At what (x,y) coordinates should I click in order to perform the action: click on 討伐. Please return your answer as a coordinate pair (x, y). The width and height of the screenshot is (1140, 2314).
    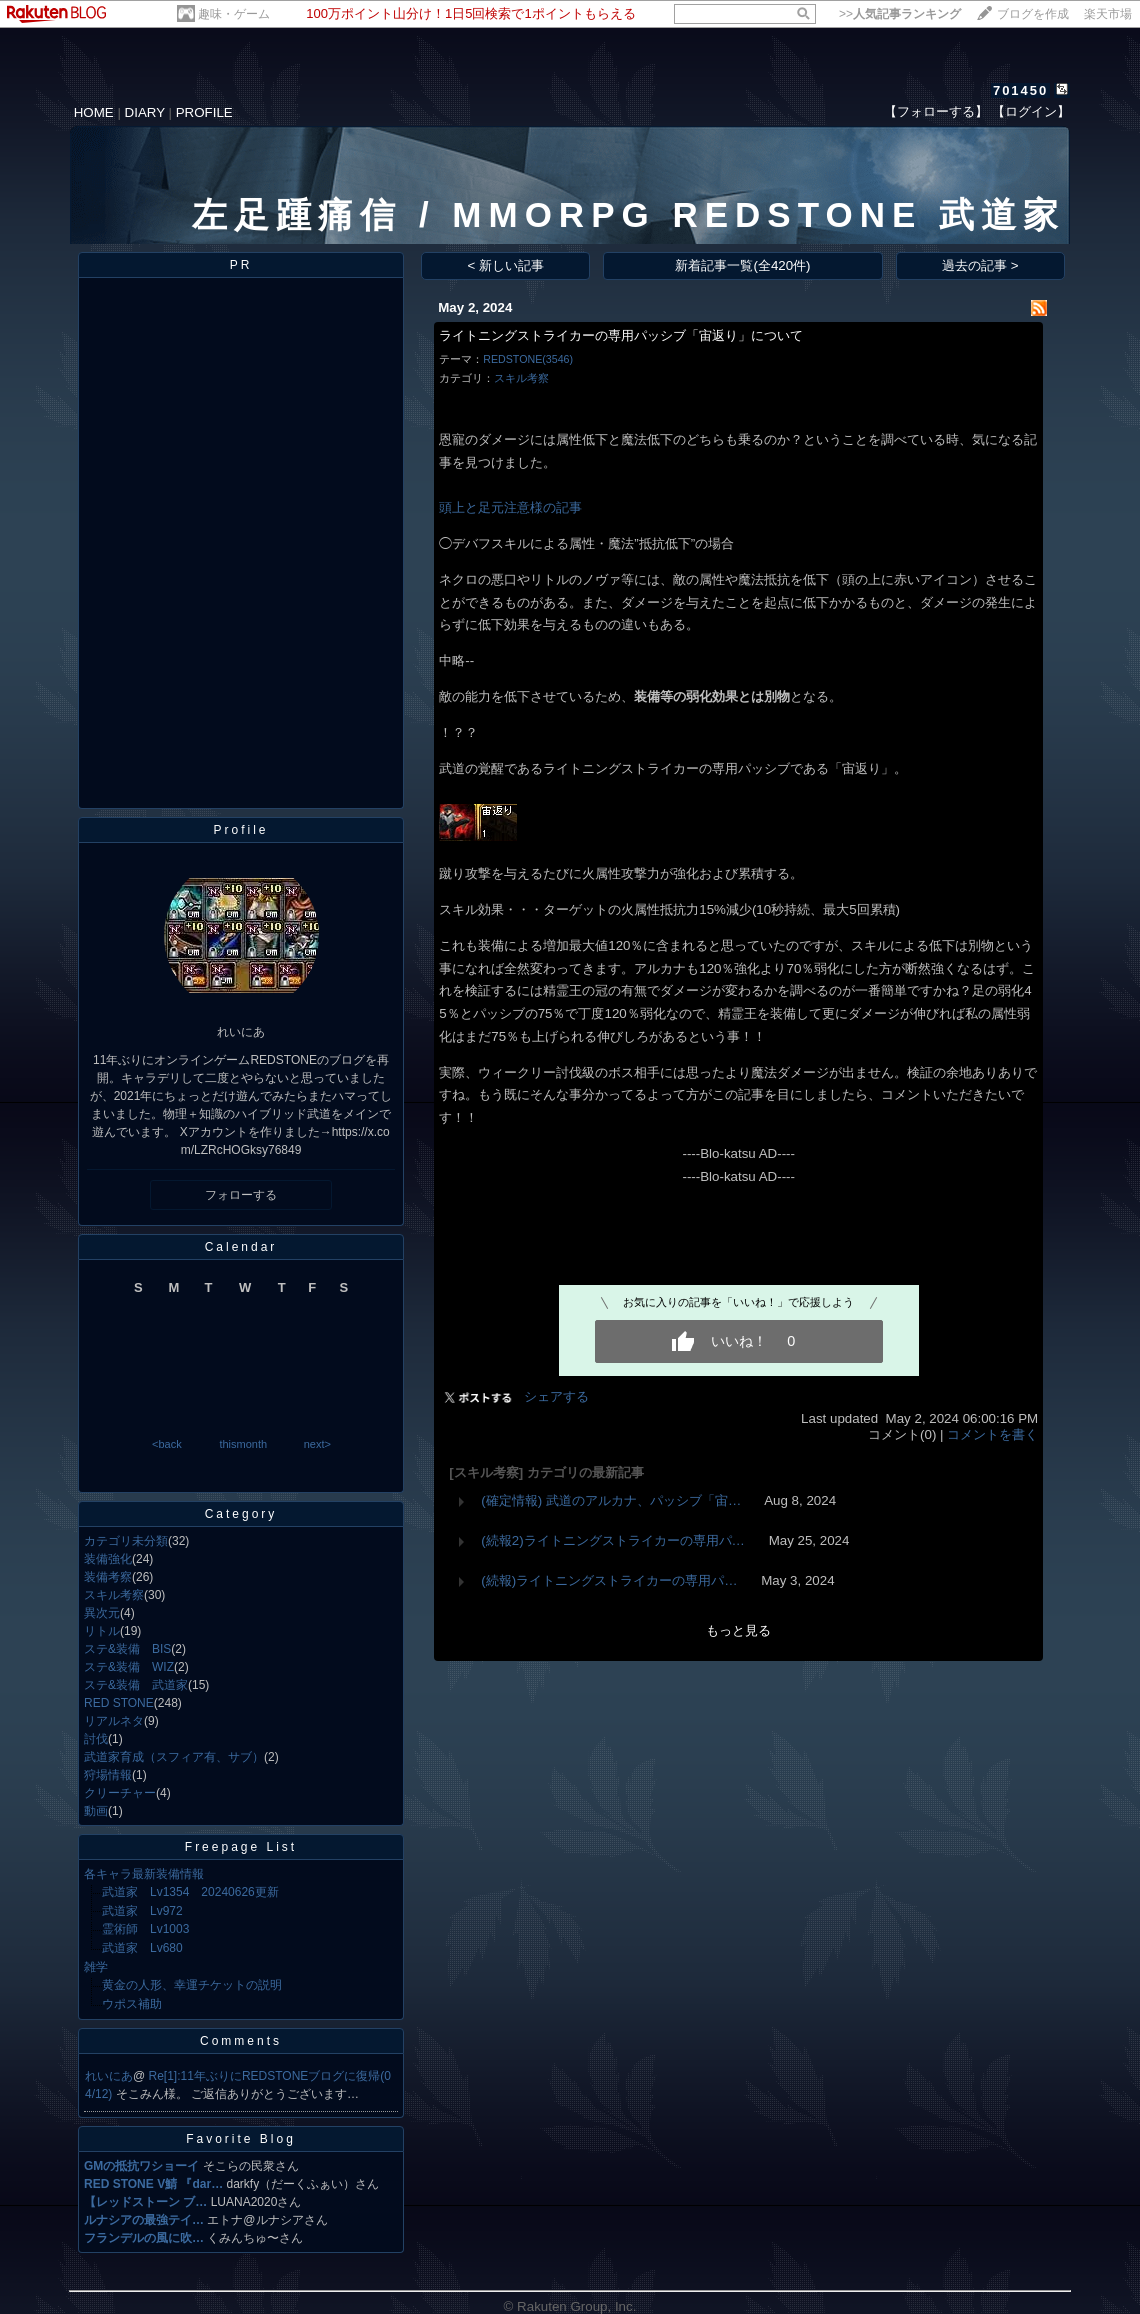
    Looking at the image, I should click on (96, 1739).